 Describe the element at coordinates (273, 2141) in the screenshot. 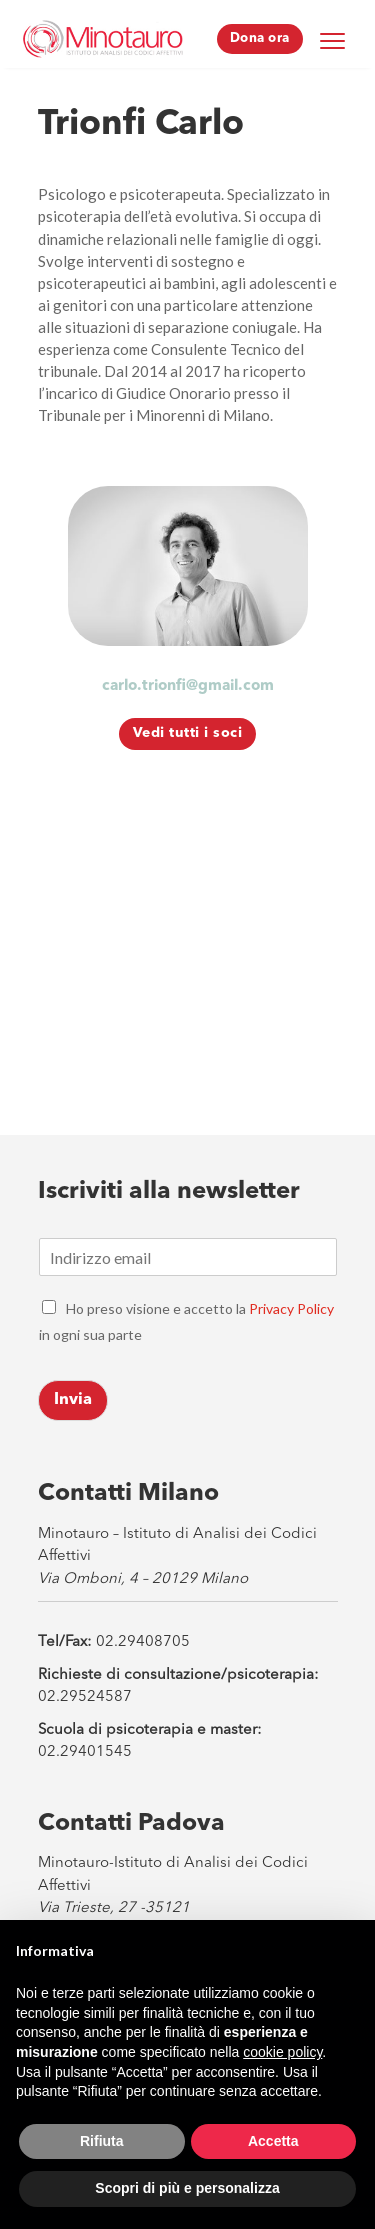

I see `Accetta [button]` at that location.